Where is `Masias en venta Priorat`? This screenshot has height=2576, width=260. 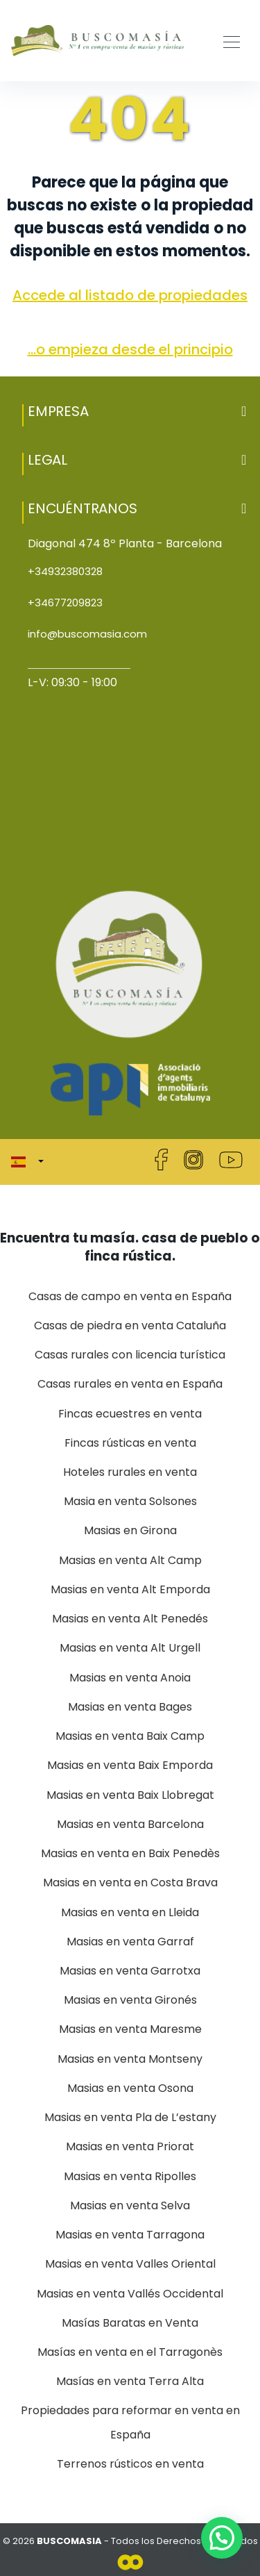
Masias en venta Priorat is located at coordinates (130, 2146).